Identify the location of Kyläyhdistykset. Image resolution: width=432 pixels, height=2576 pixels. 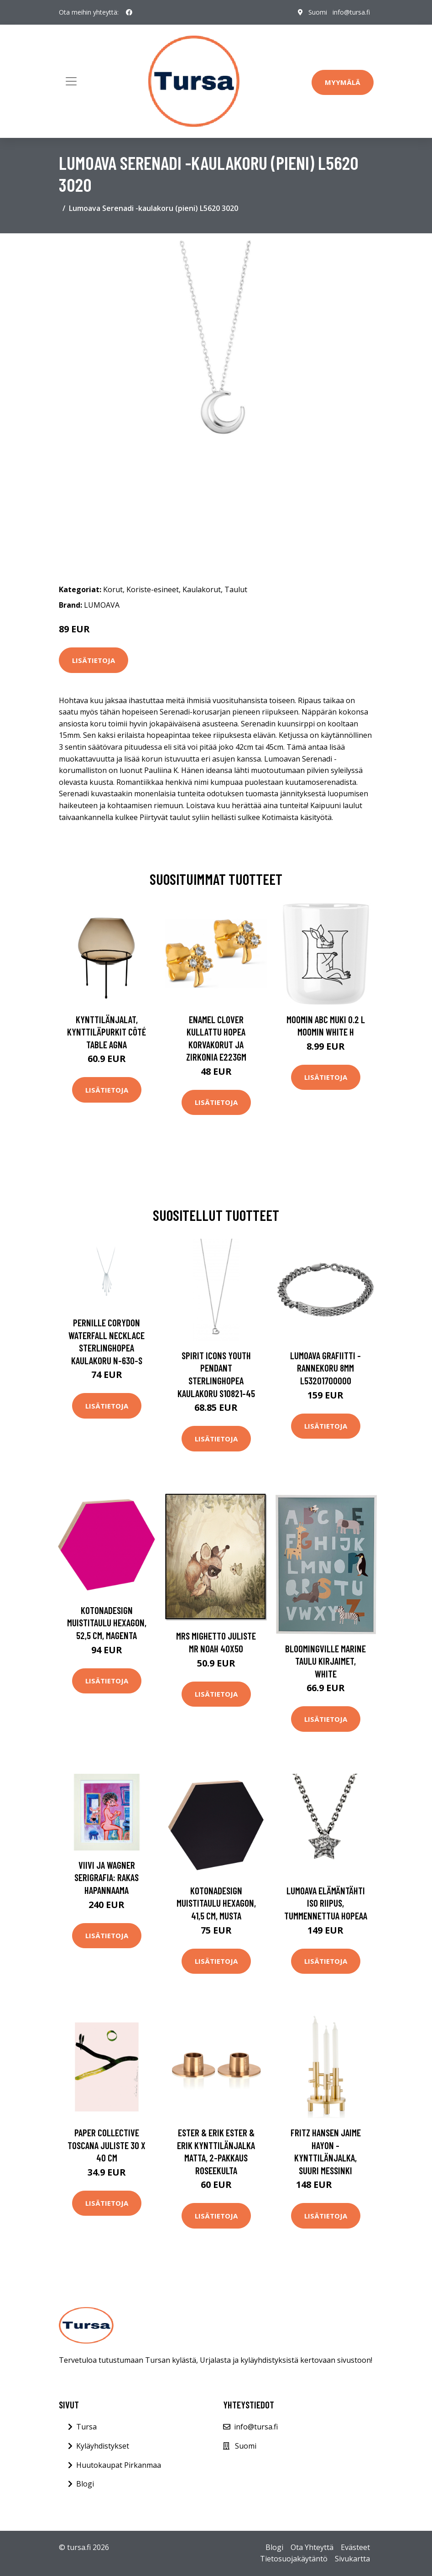
(102, 2446).